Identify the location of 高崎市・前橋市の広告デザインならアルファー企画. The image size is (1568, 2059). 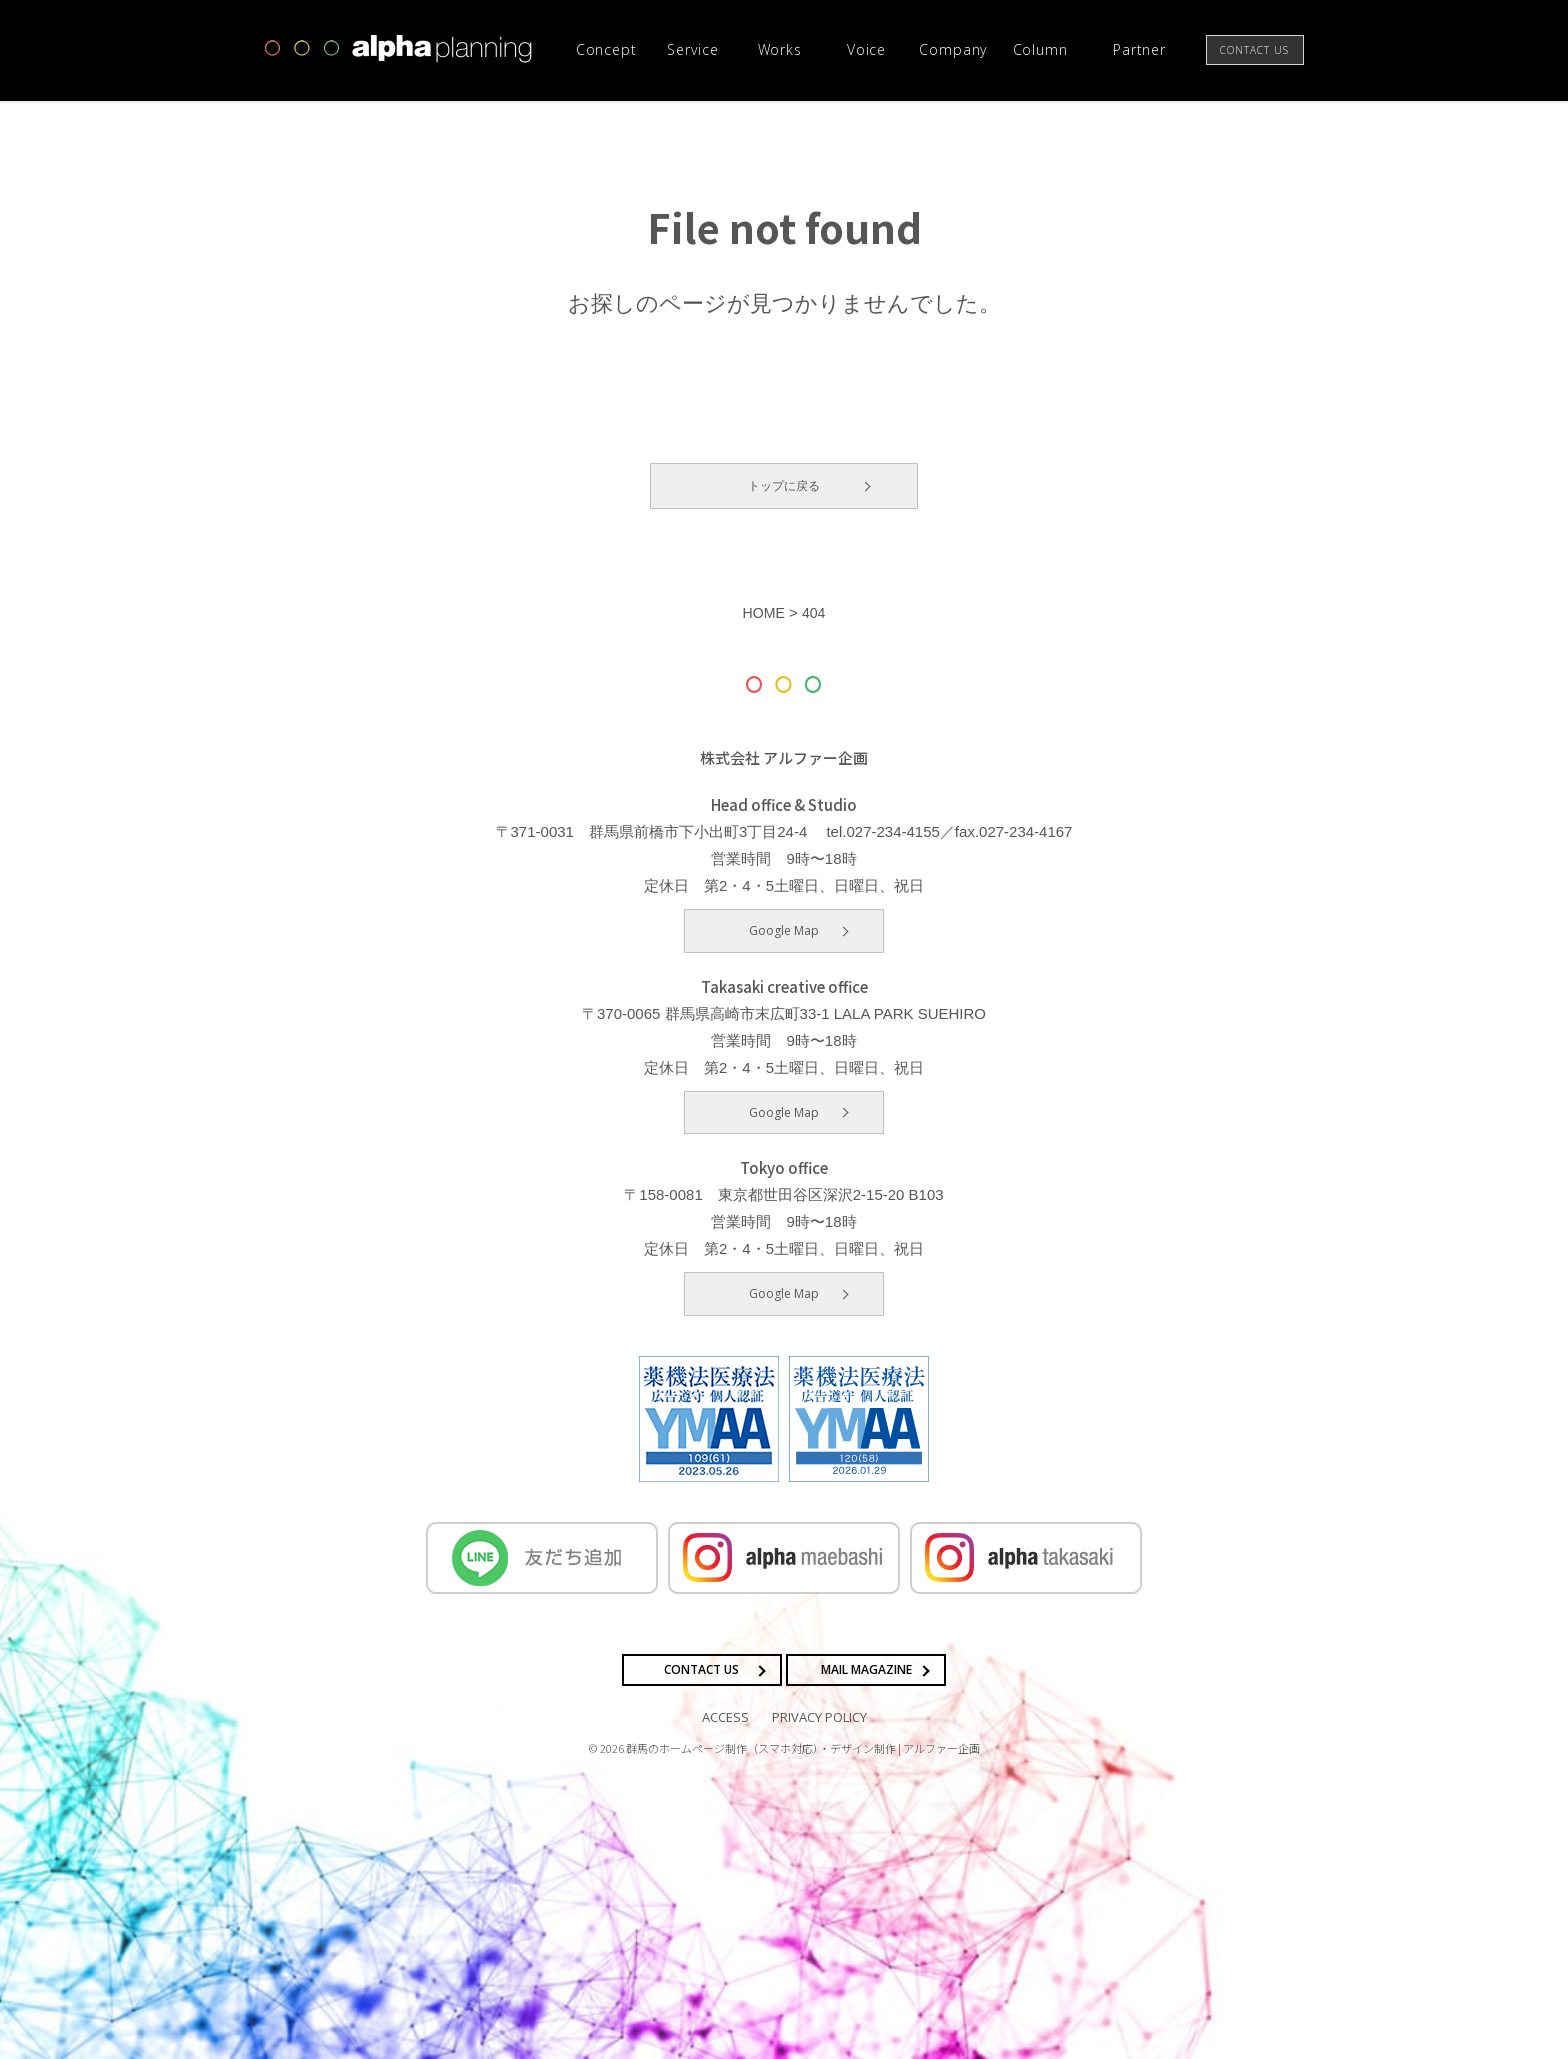
(399, 49).